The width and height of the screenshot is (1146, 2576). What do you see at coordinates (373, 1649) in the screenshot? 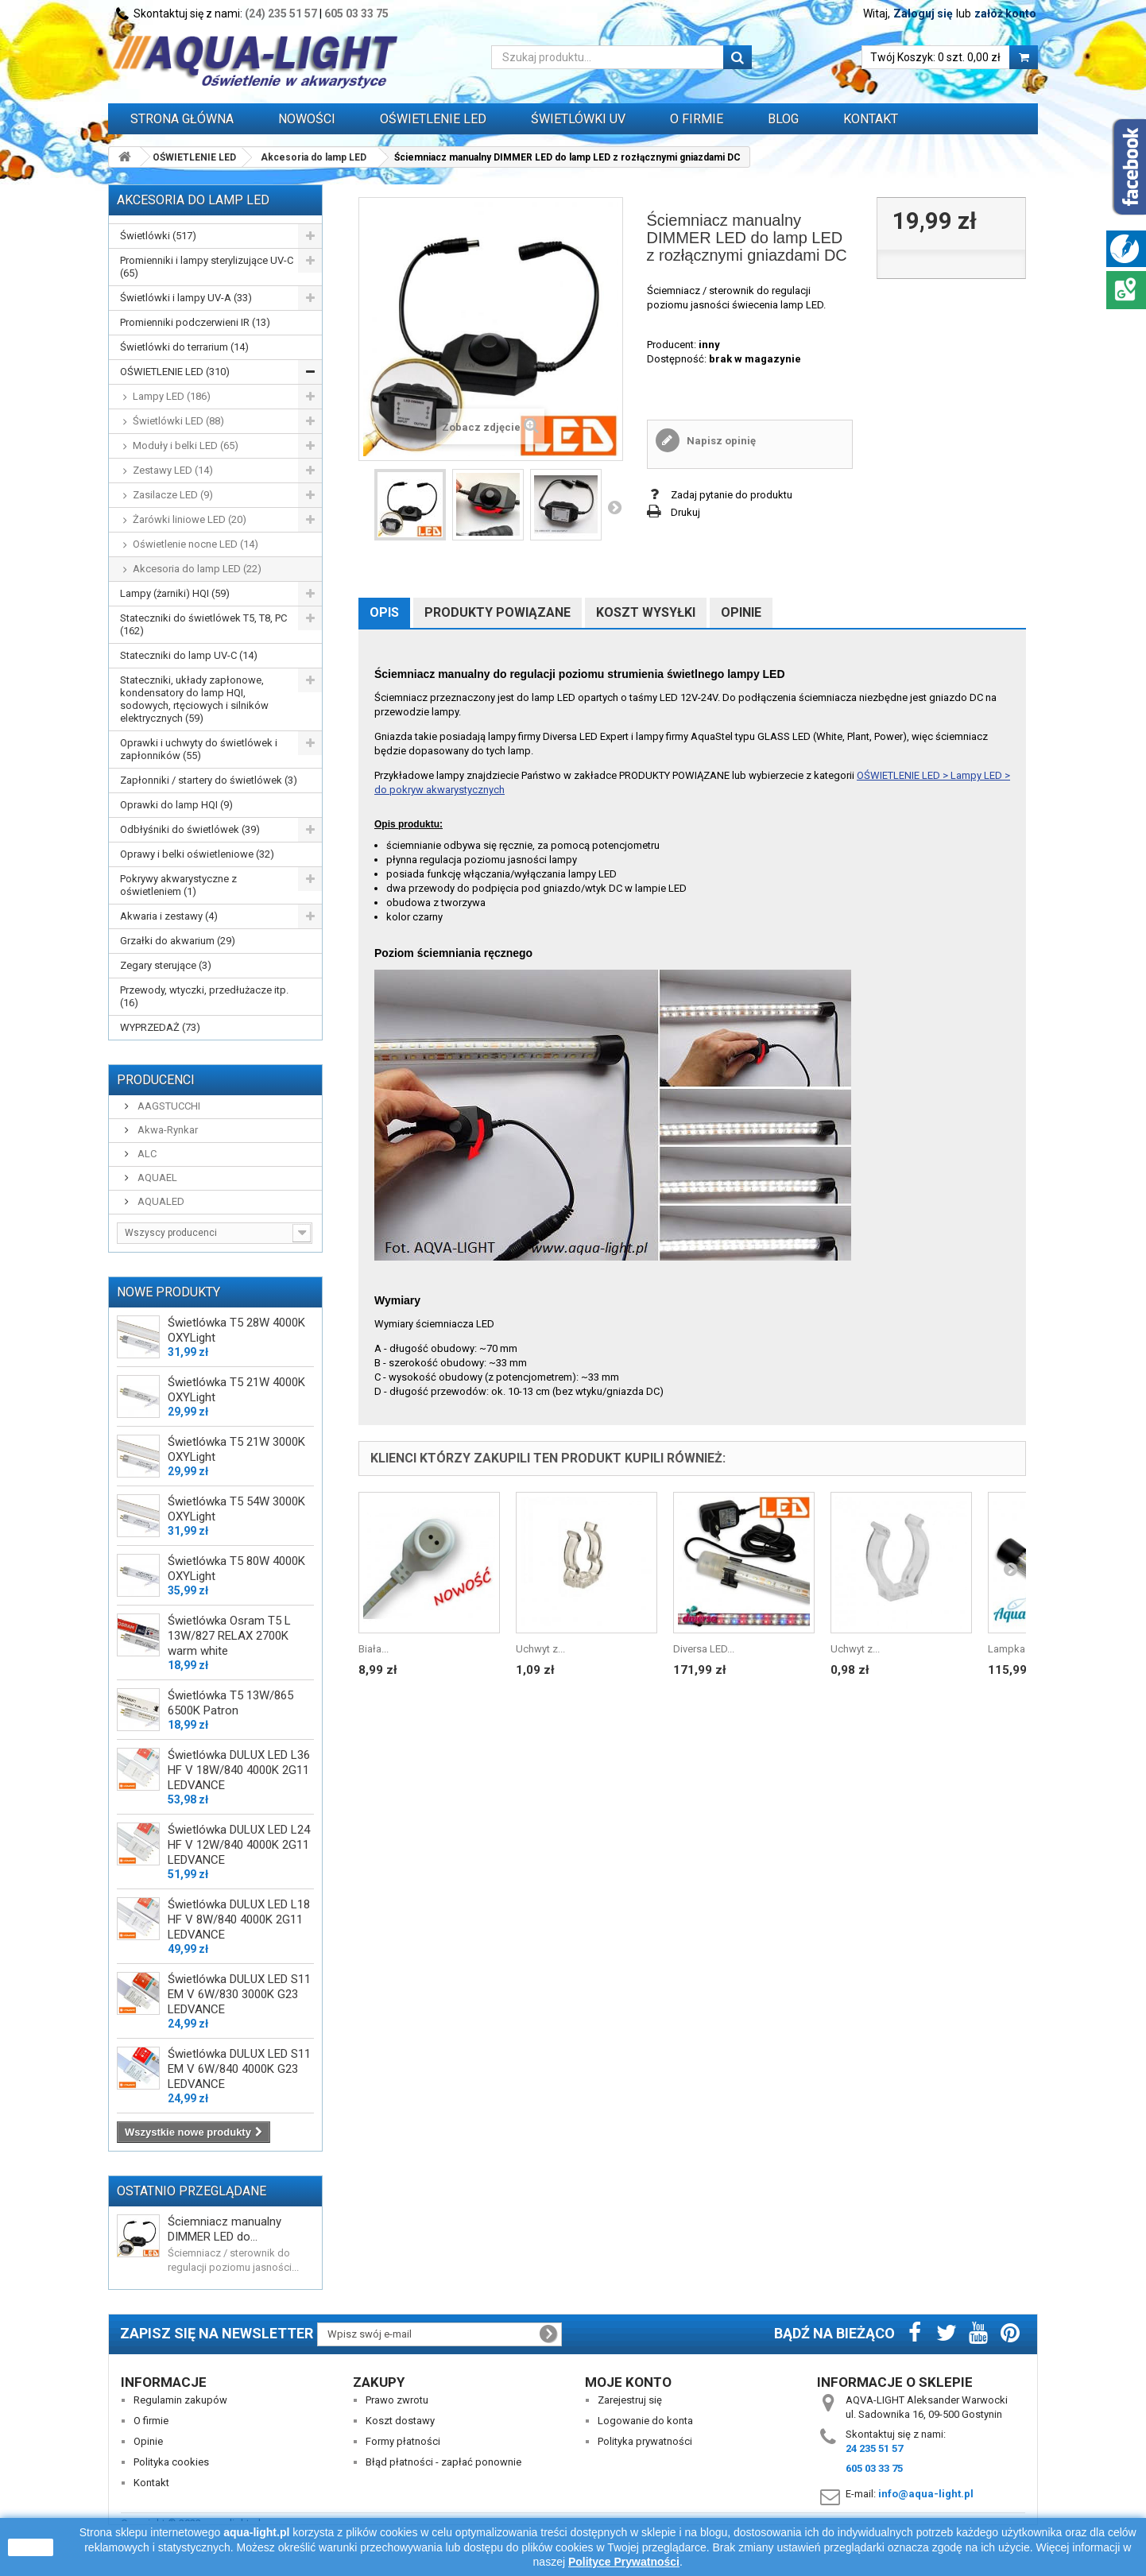
I see `Biała...` at bounding box center [373, 1649].